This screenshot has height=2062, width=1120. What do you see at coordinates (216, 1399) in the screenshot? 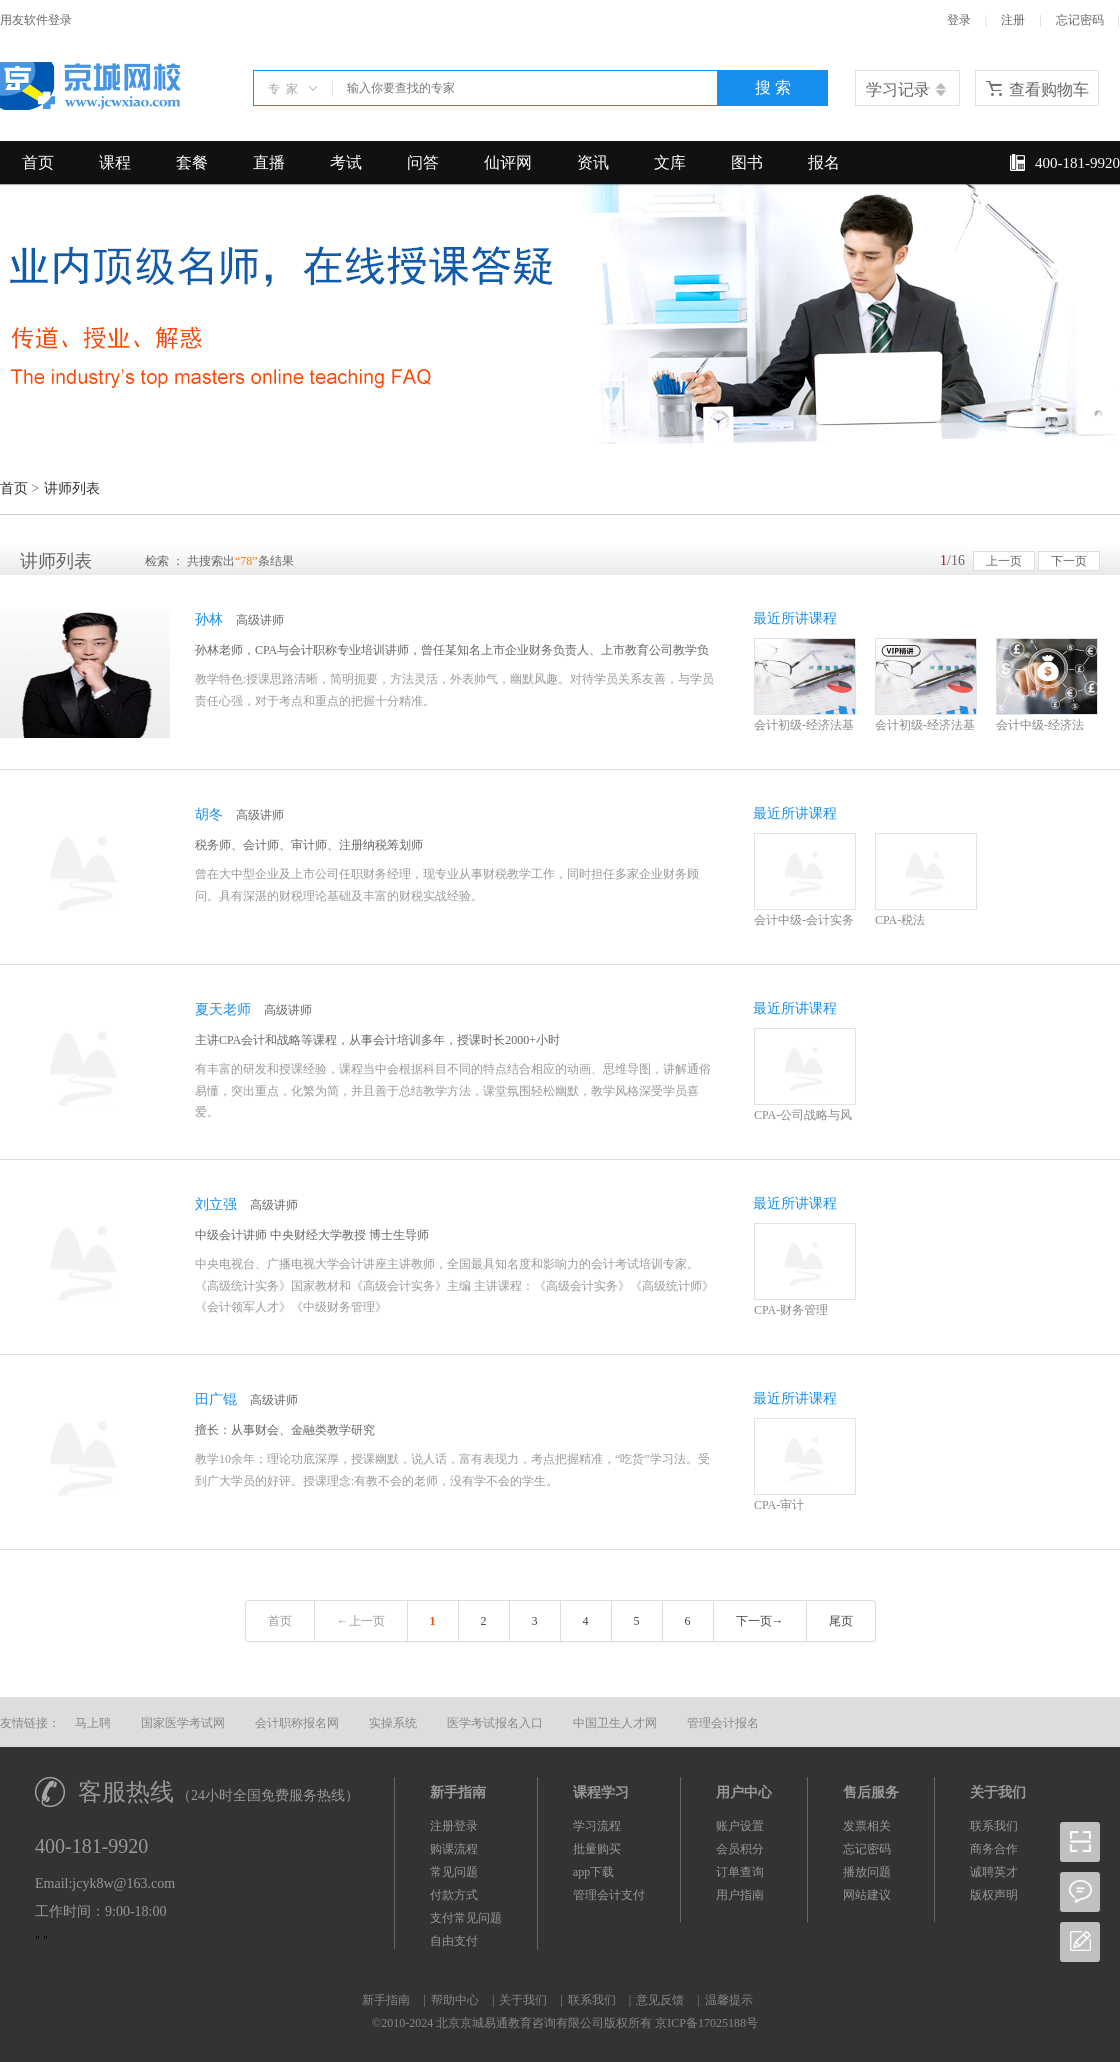
I see `田广锟` at bounding box center [216, 1399].